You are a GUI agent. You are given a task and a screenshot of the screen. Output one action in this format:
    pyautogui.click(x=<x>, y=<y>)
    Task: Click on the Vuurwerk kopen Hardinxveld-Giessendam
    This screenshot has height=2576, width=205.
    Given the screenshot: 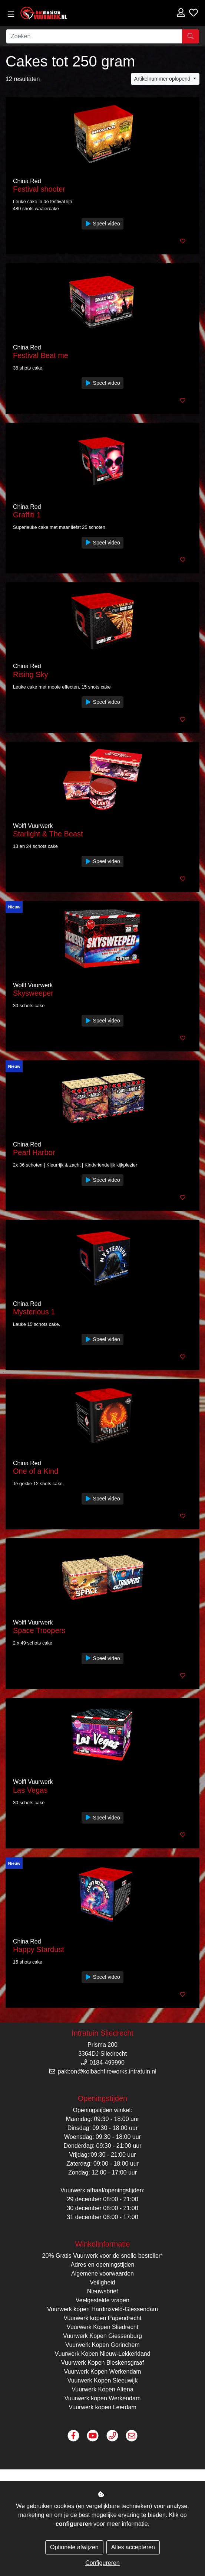 What is the action you would take?
    pyautogui.click(x=102, y=2309)
    